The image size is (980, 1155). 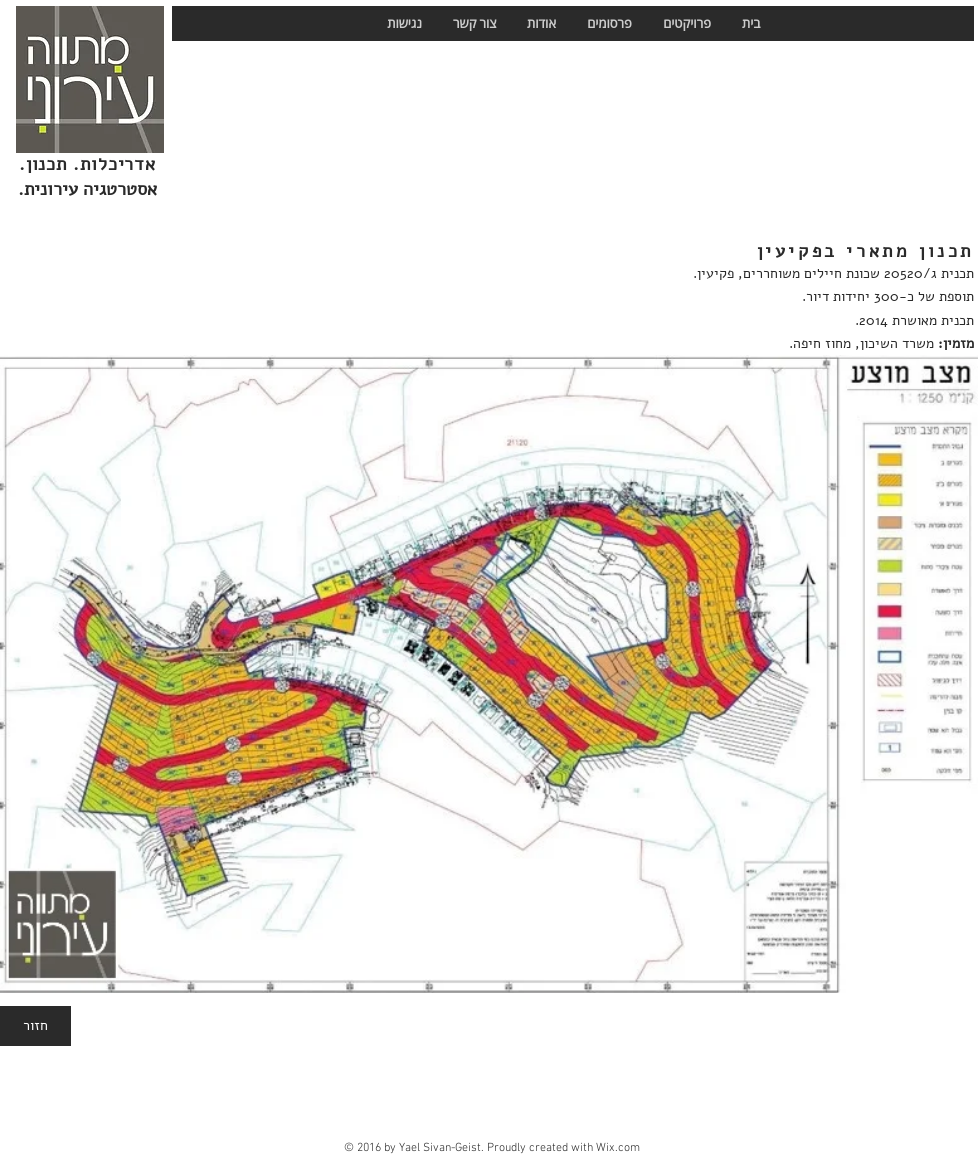 I want to click on Wix.com, so click(x=618, y=1148).